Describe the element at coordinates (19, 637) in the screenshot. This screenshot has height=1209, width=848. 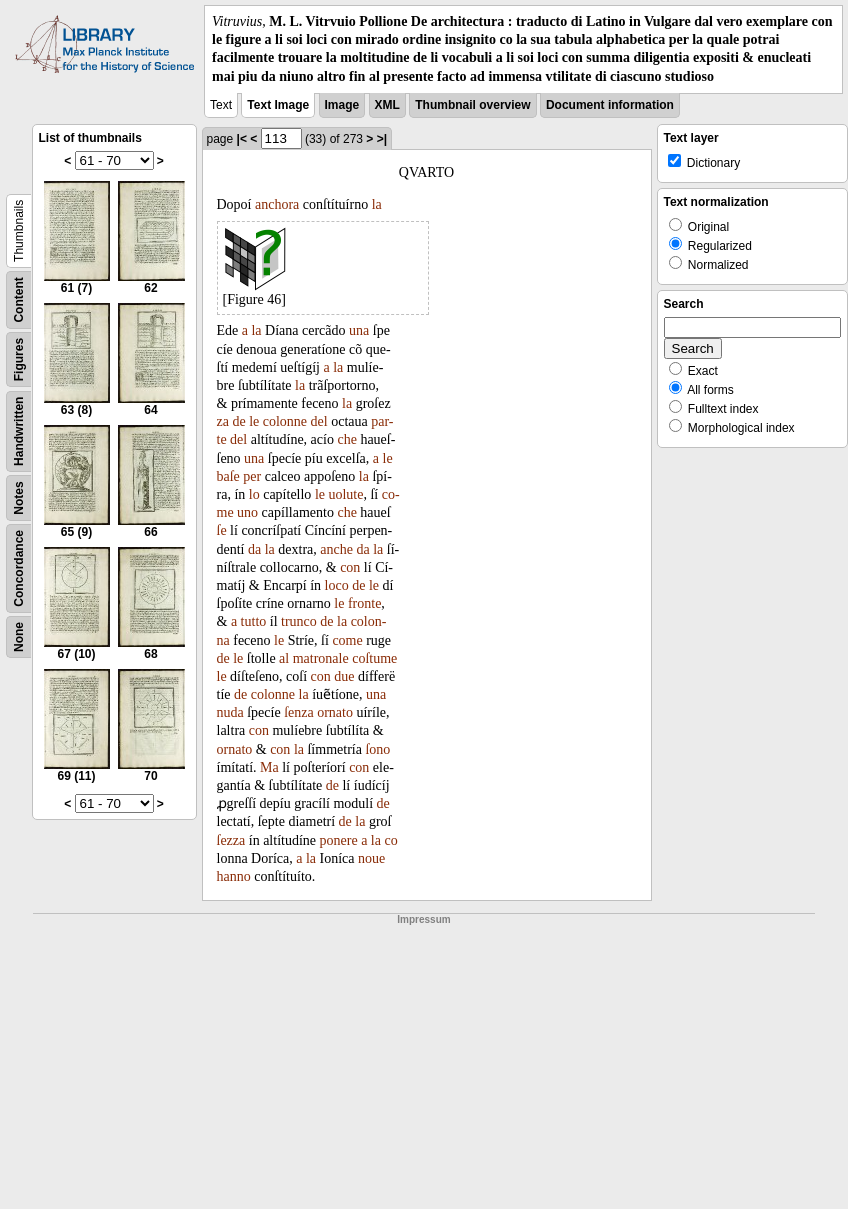
I see `None` at that location.